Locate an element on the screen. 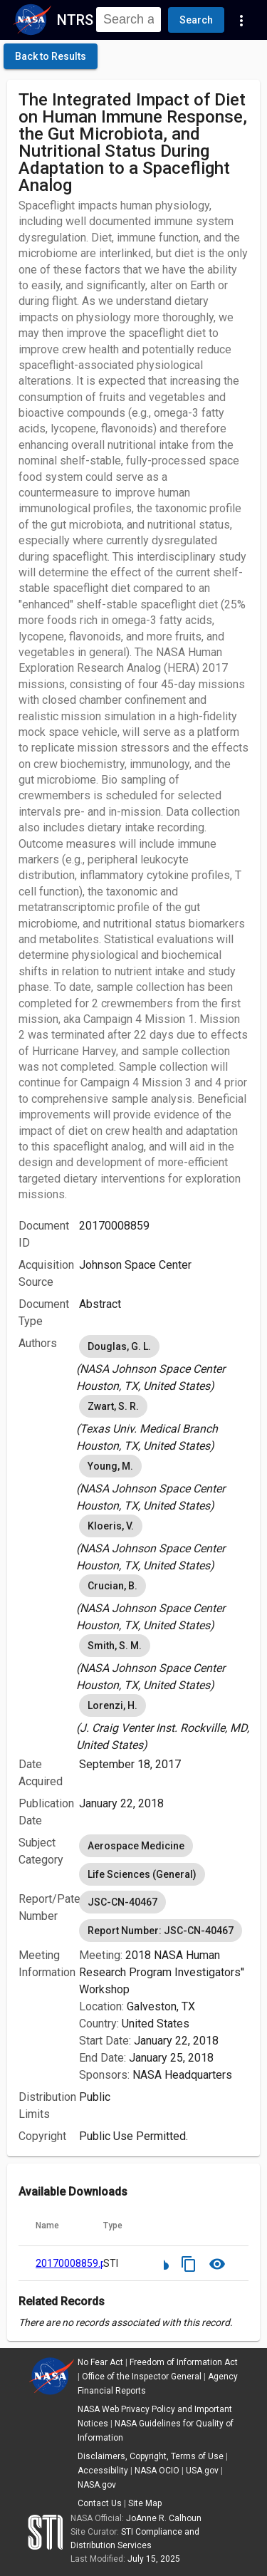 The width and height of the screenshot is (267, 2576). Report Number: JSC-CN-40467 [option] is located at coordinates (160, 1930).